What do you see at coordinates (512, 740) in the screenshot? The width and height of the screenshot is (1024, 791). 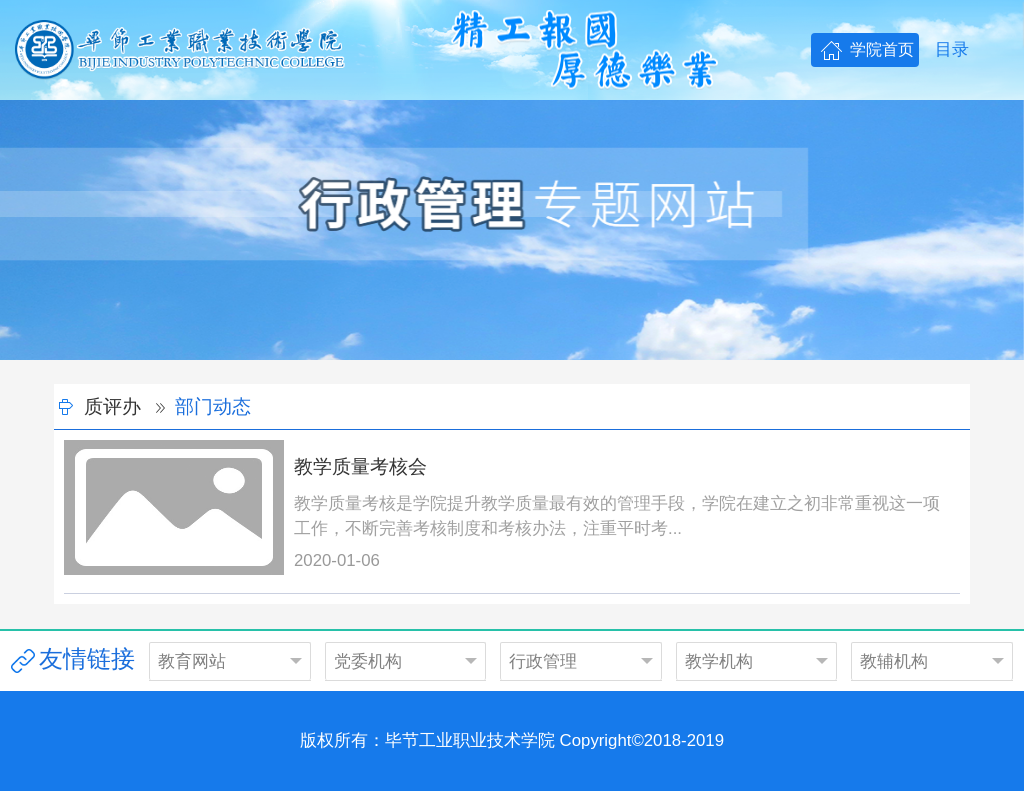 I see `版权所有：毕节工业职业技术学院 Copyright©2018-2019` at bounding box center [512, 740].